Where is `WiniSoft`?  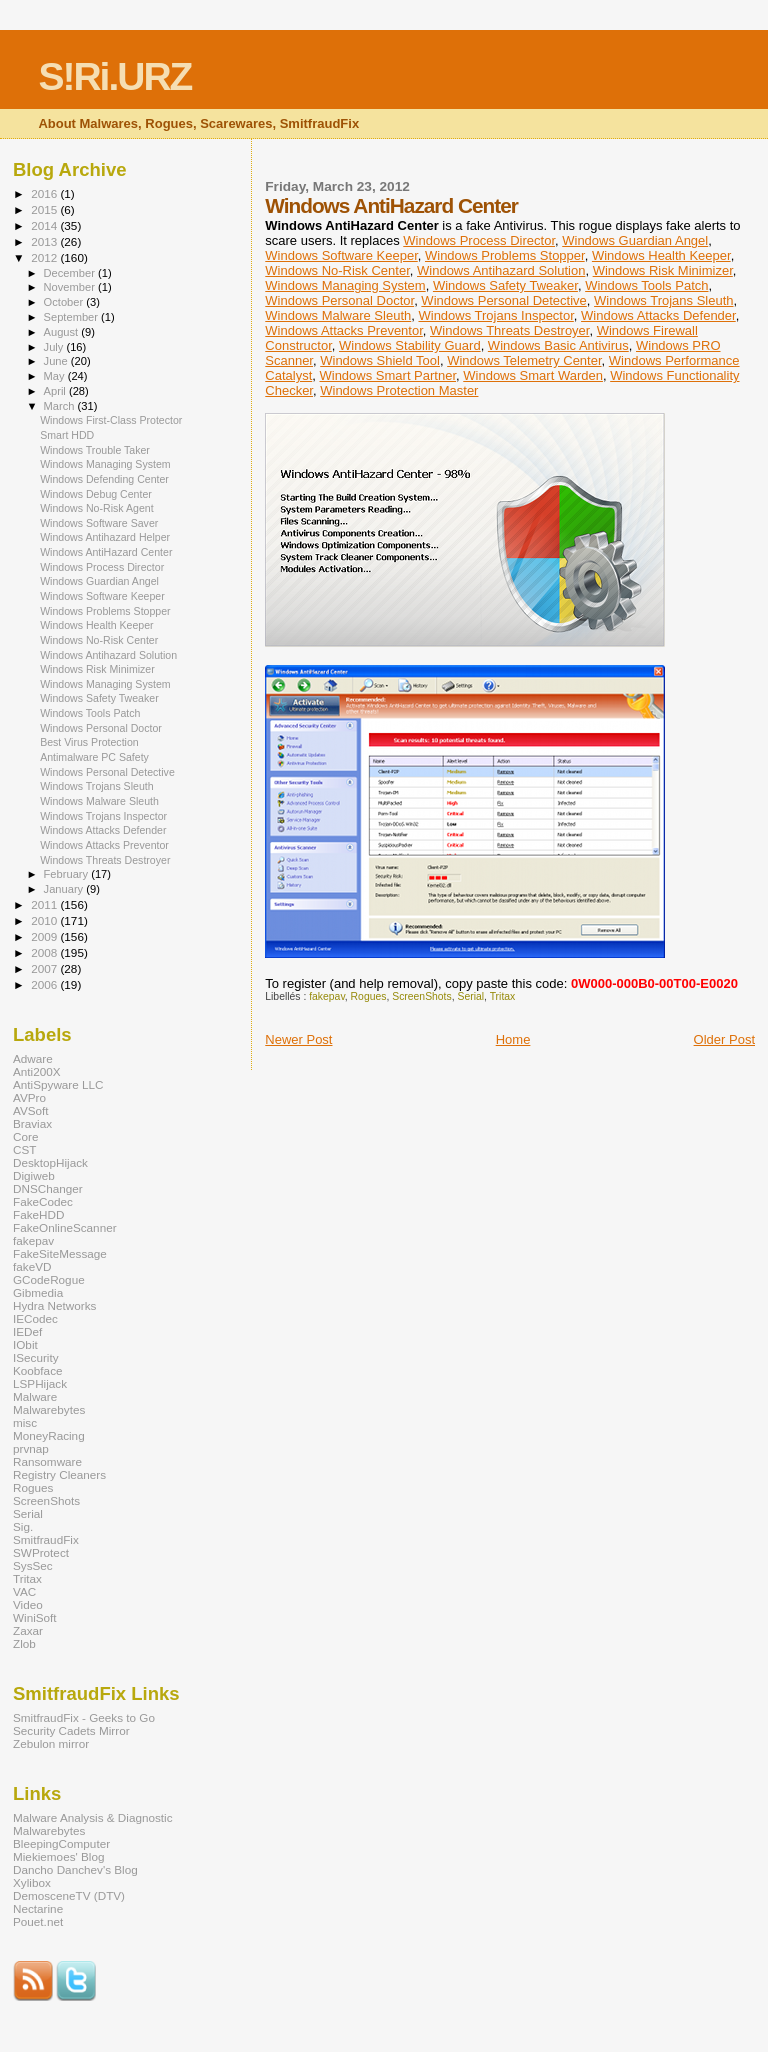
WiniSoft is located at coordinates (35, 1617).